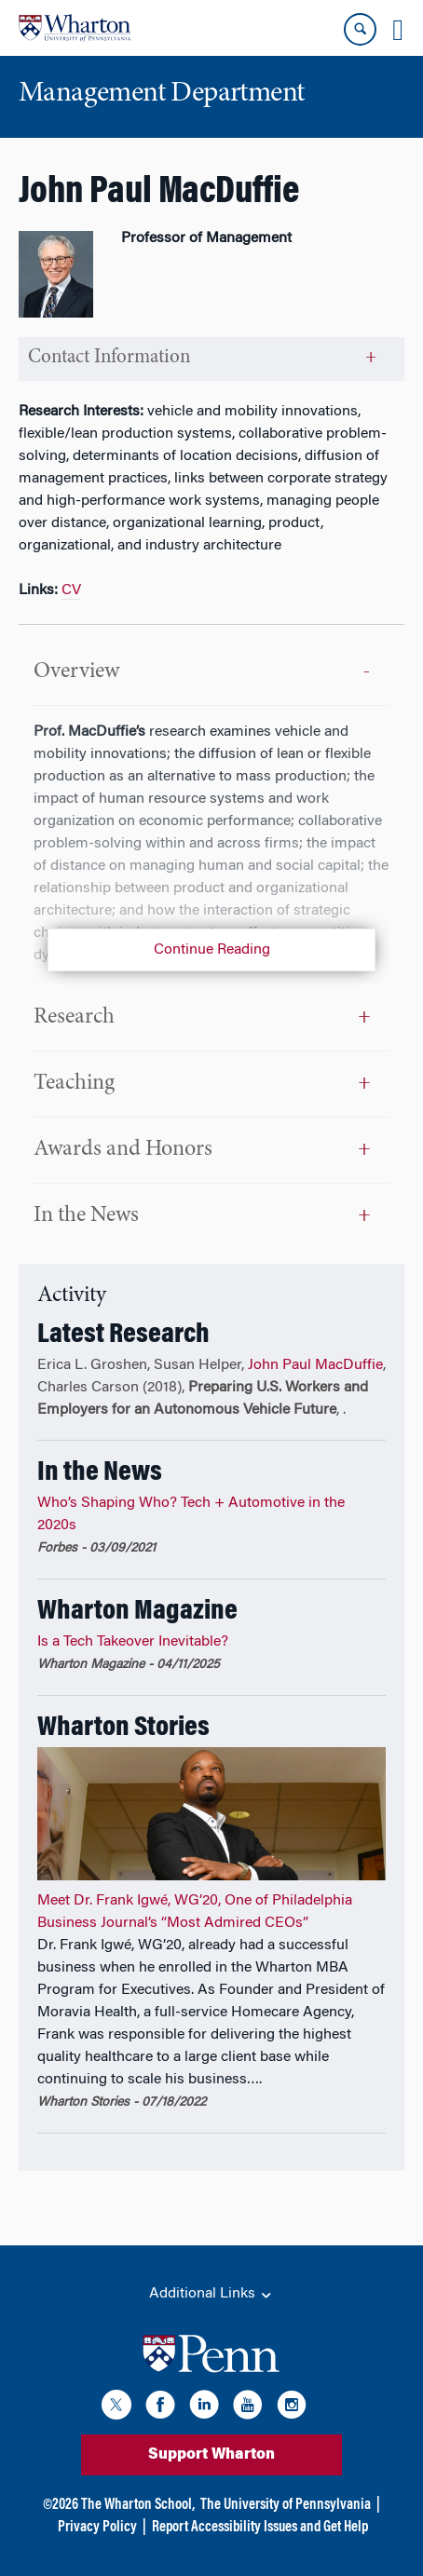 The width and height of the screenshot is (423, 2576). What do you see at coordinates (285, 2505) in the screenshot?
I see `The University of Pennsylvania` at bounding box center [285, 2505].